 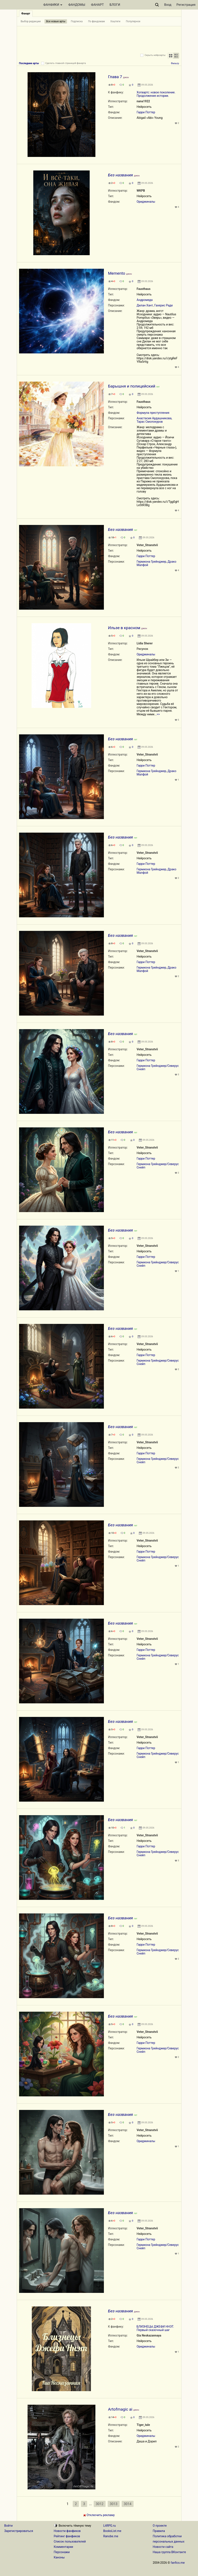 I want to click on 3013, so click(x=113, y=2504).